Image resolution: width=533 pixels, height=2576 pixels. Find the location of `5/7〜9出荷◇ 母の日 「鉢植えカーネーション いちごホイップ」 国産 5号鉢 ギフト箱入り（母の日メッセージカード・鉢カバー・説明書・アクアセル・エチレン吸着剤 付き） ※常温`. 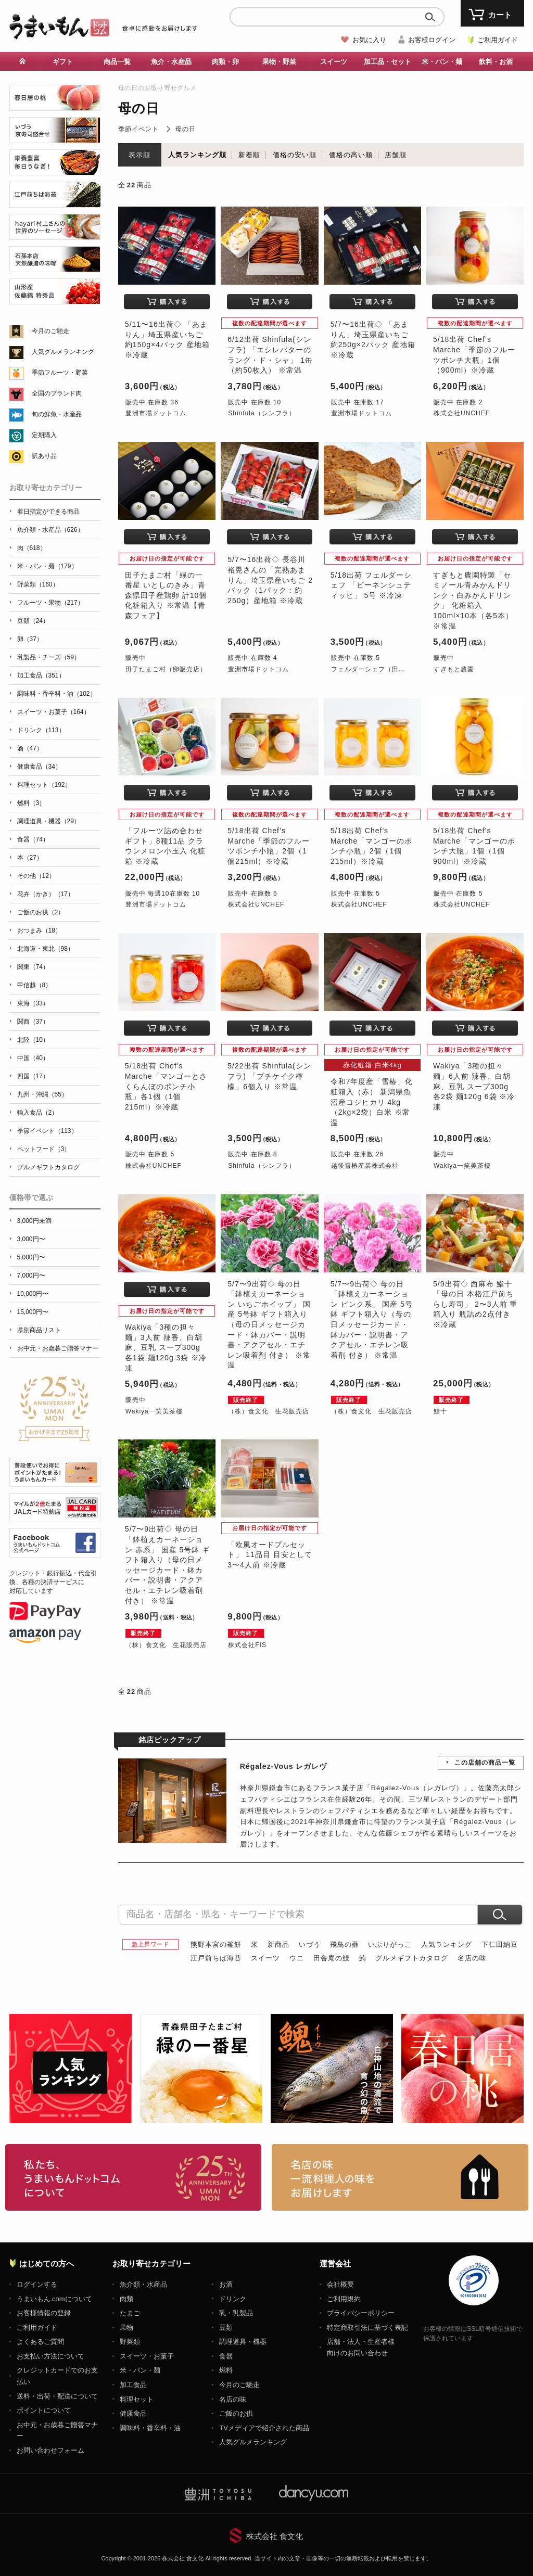

5/7〜9出荷◇ 母の日 「鉢植えカーネーション いちごホイップ」 国産 5号鉢 ギフト箱入り（母の日メッセージカード・鉢カバー・説明書・アクアセル・エチレン吸着剤 付き） ※常温 is located at coordinates (269, 1325).